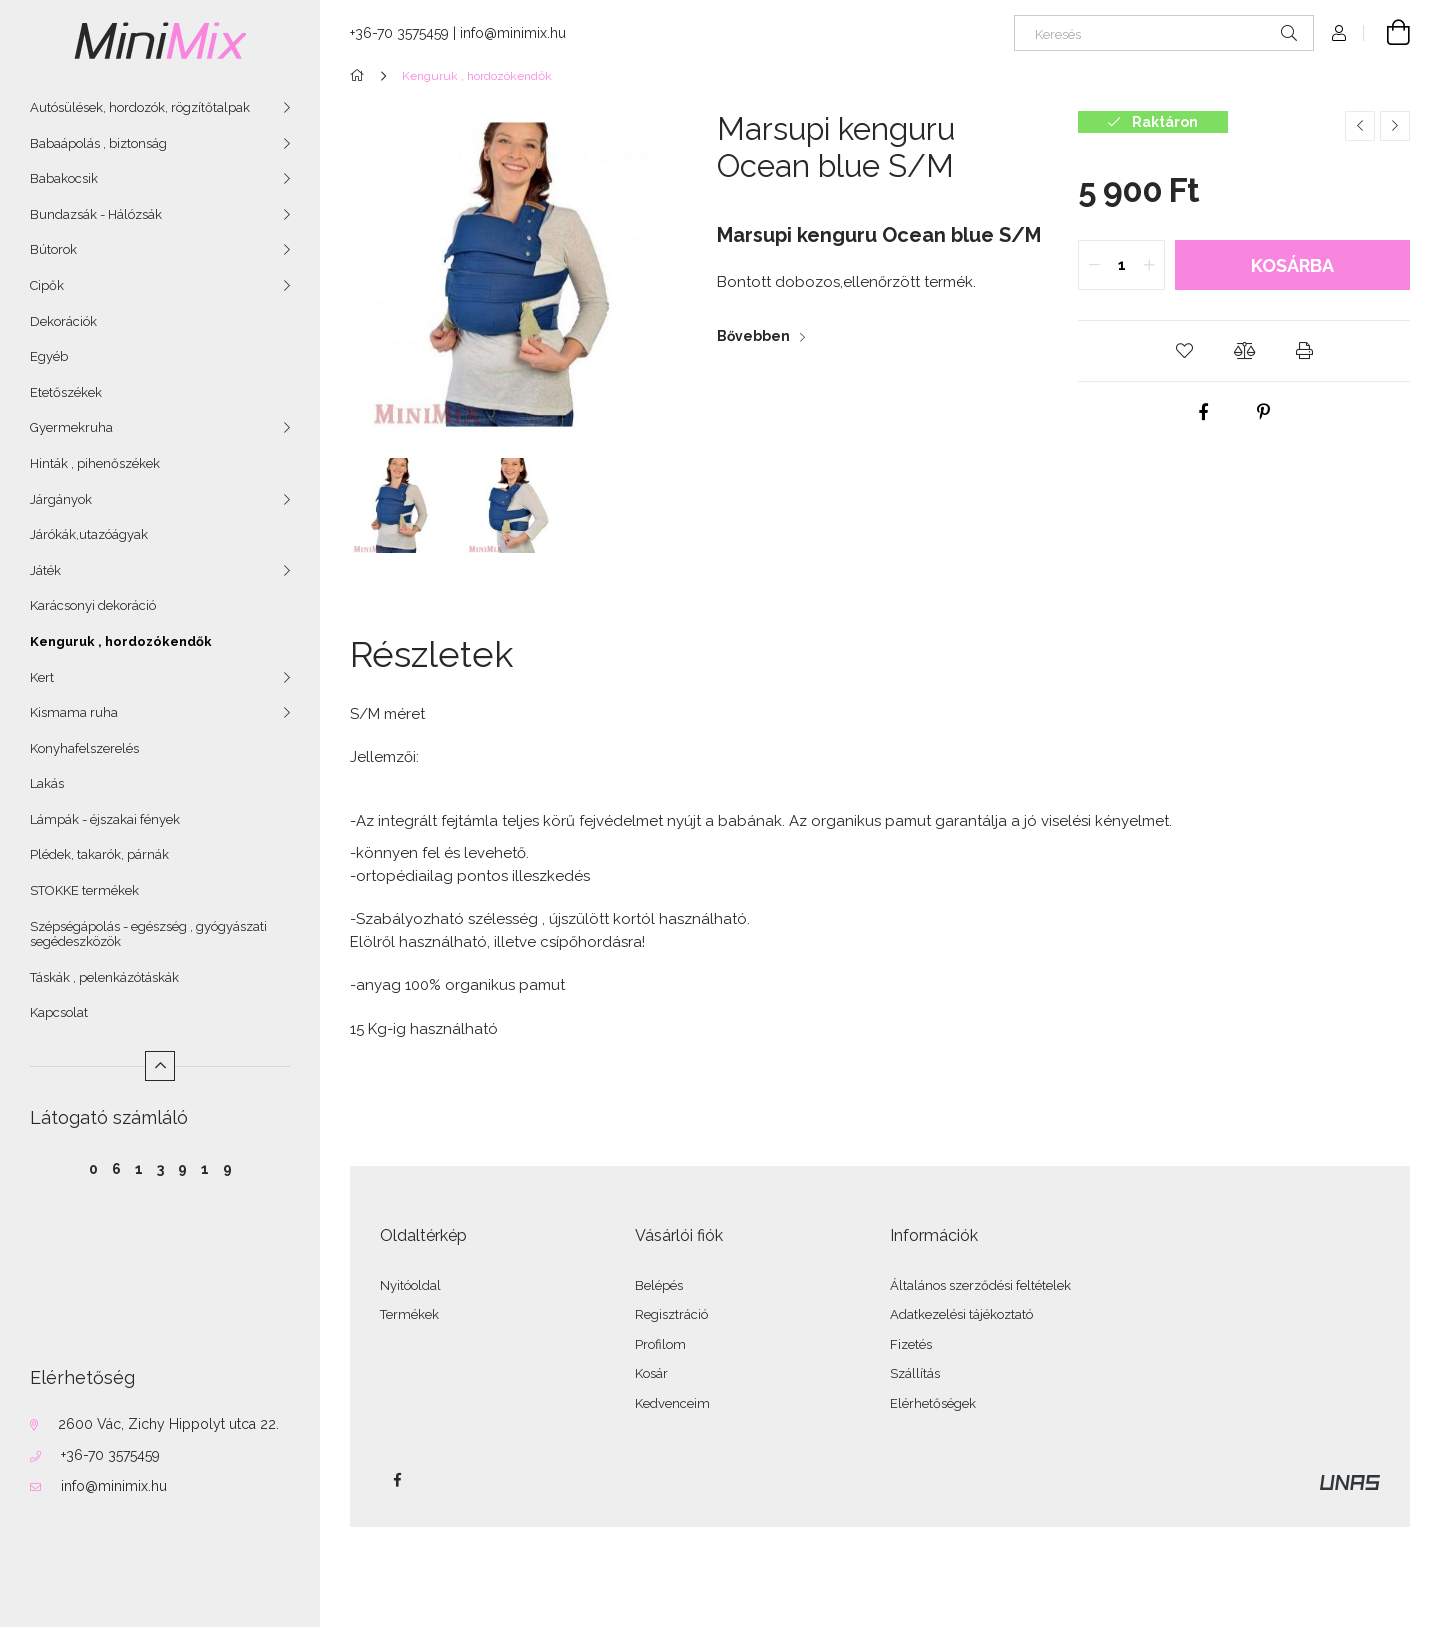 The image size is (1440, 1627). What do you see at coordinates (915, 1373) in the screenshot?
I see `Szállítás` at bounding box center [915, 1373].